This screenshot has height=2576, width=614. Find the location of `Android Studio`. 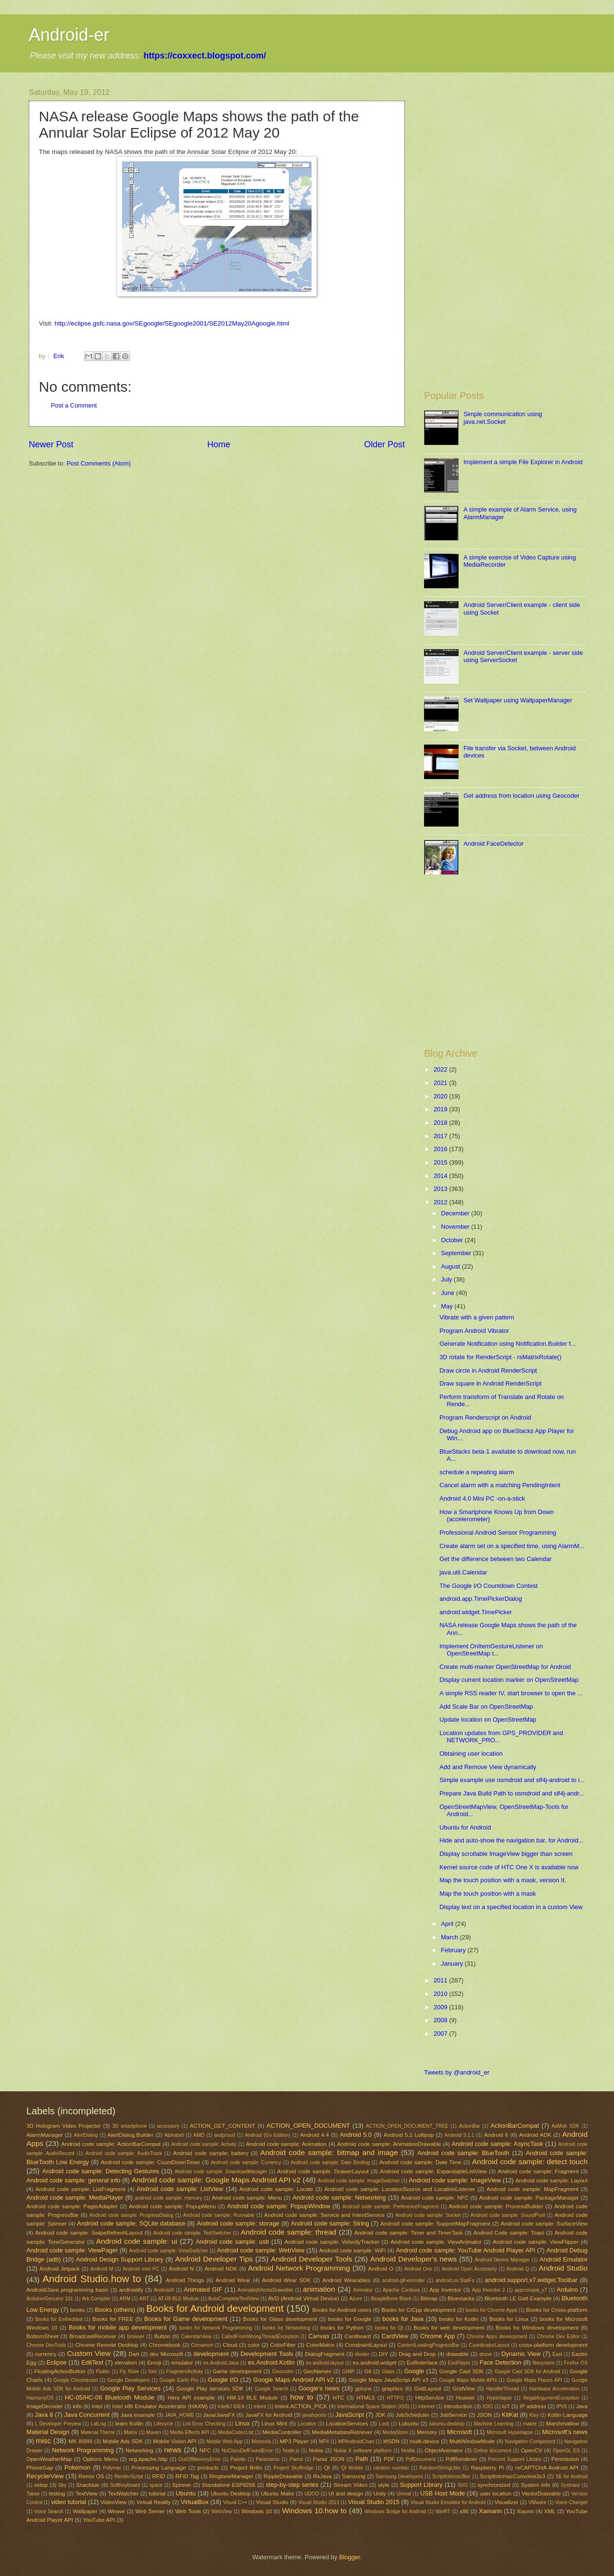

Android Studio is located at coordinates (563, 2268).